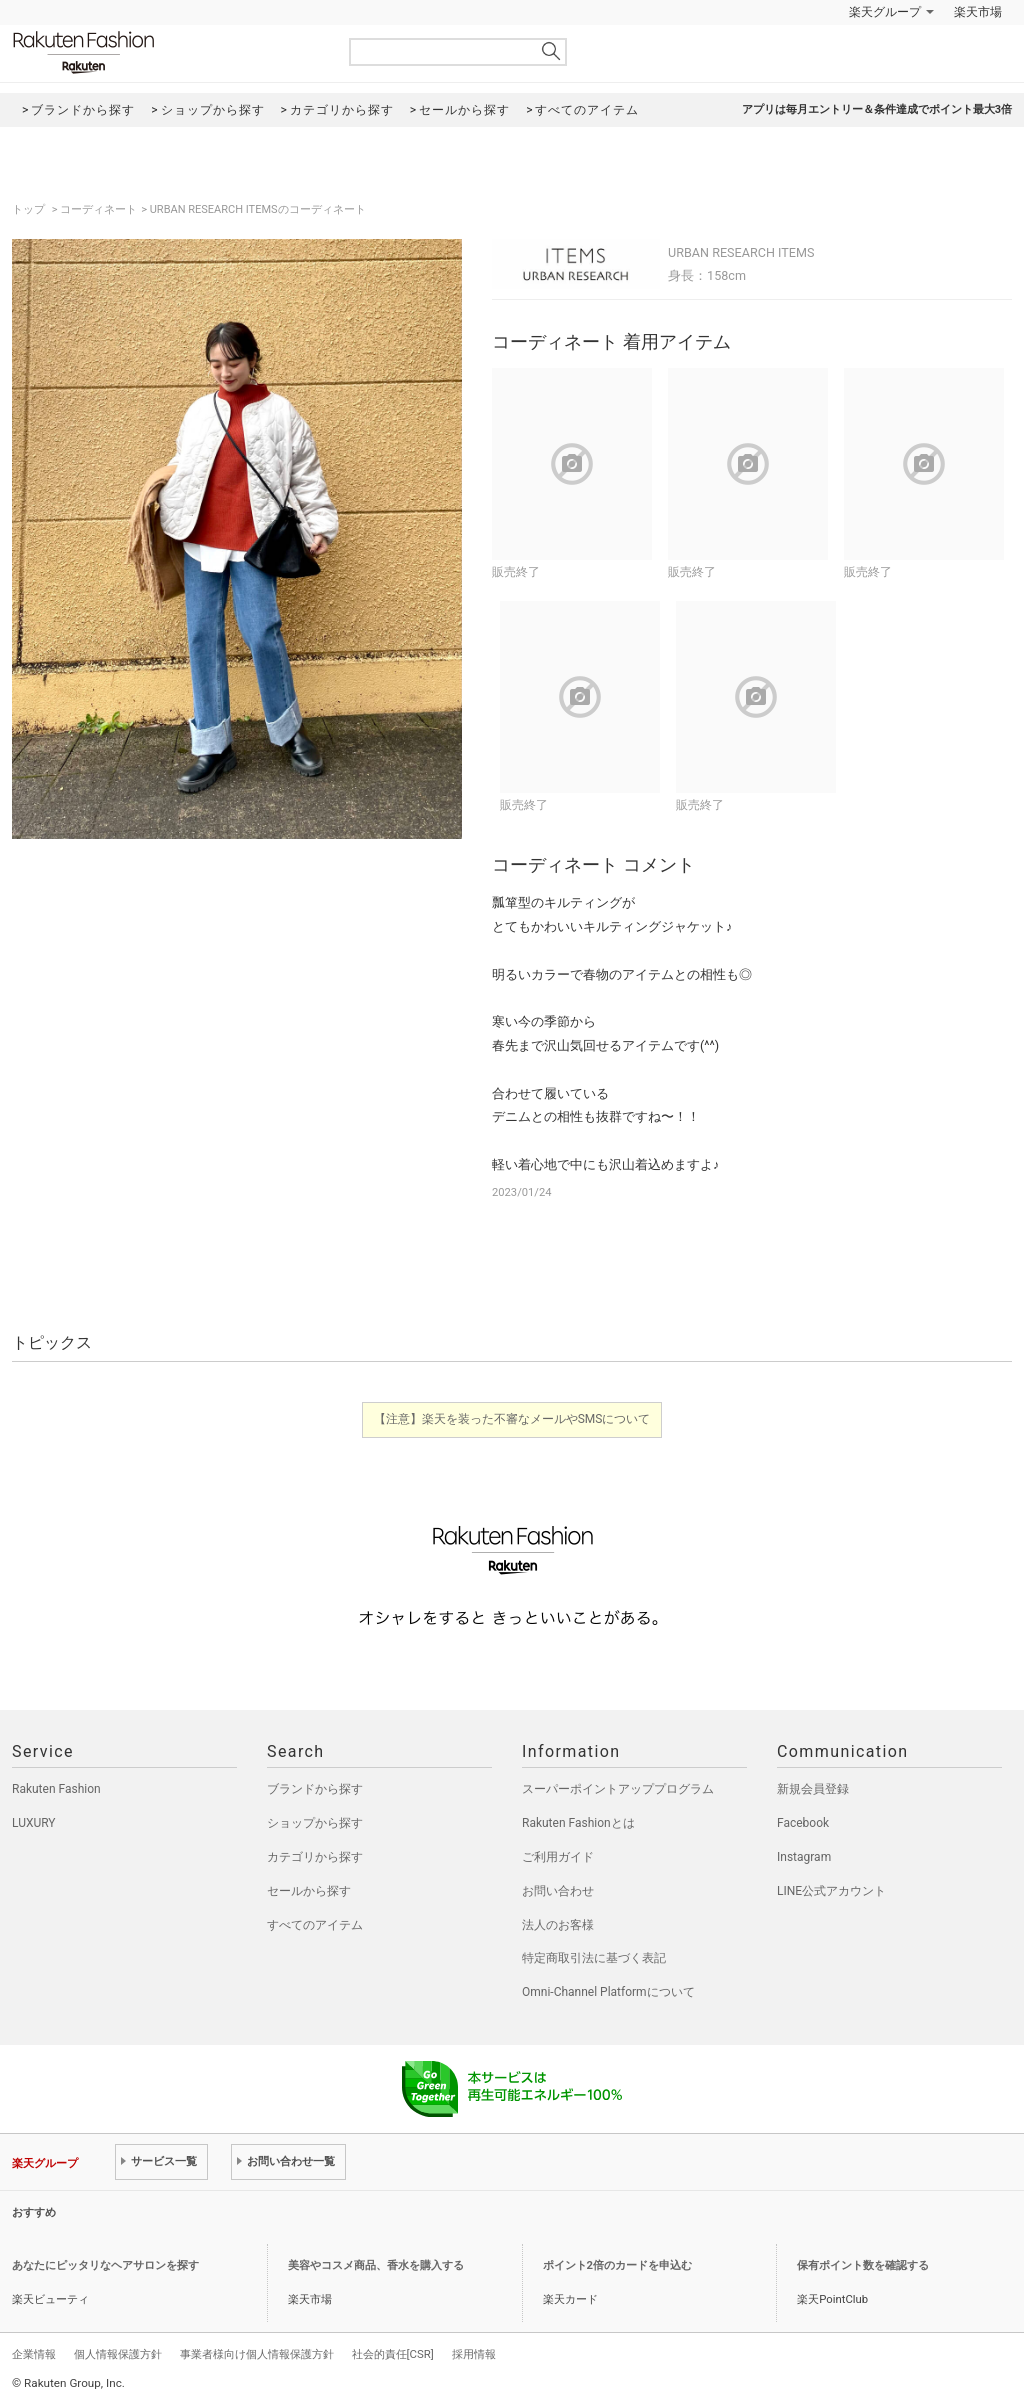 This screenshot has width=1024, height=2406. I want to click on お問い合わせ, so click(558, 1891).